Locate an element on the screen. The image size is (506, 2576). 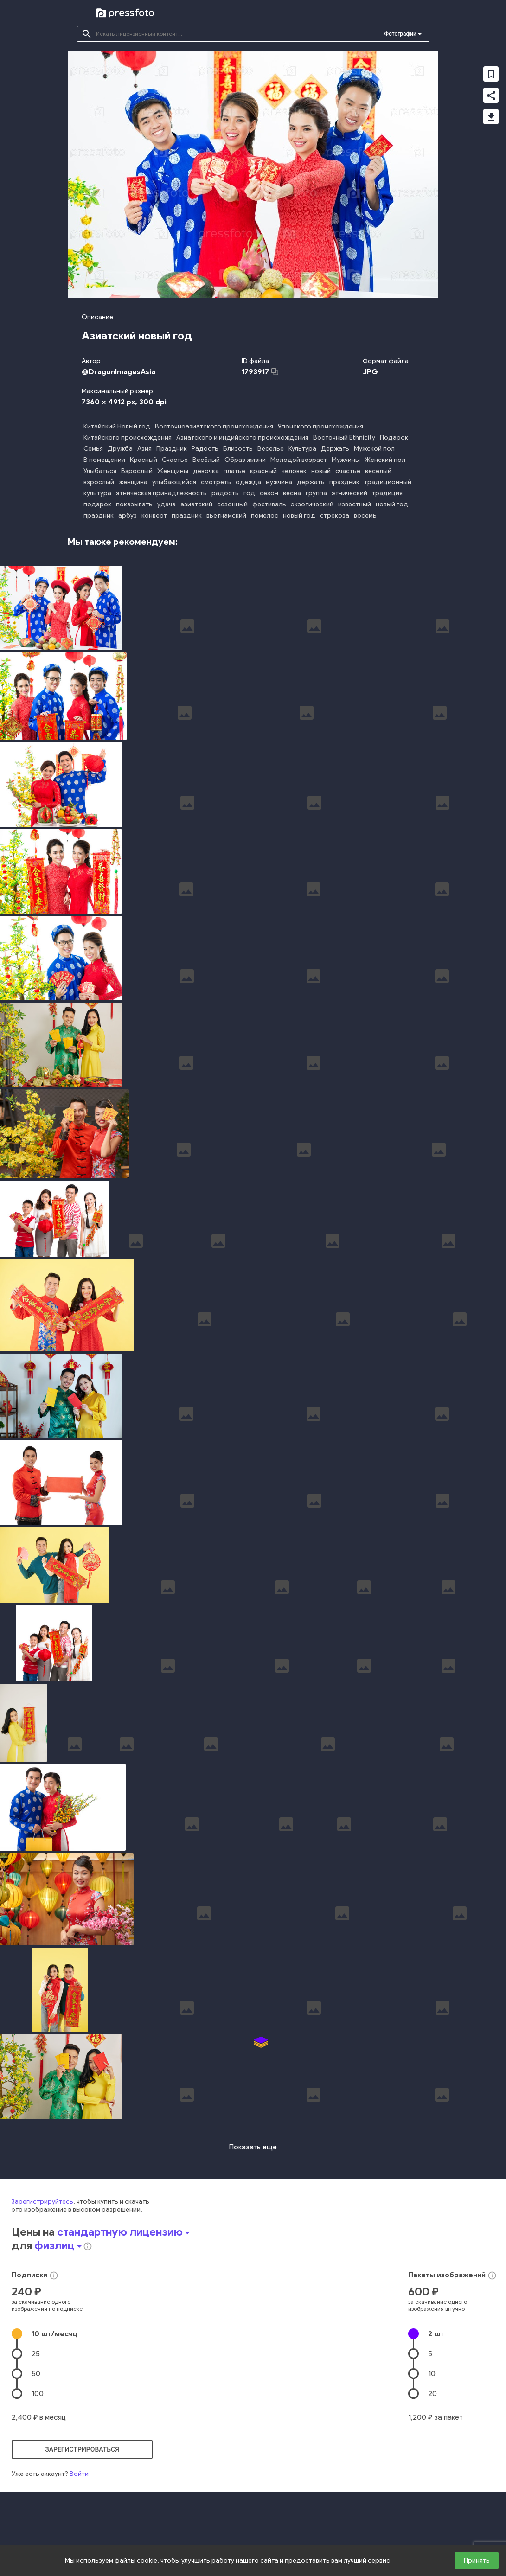
Принять is located at coordinates (477, 2560).